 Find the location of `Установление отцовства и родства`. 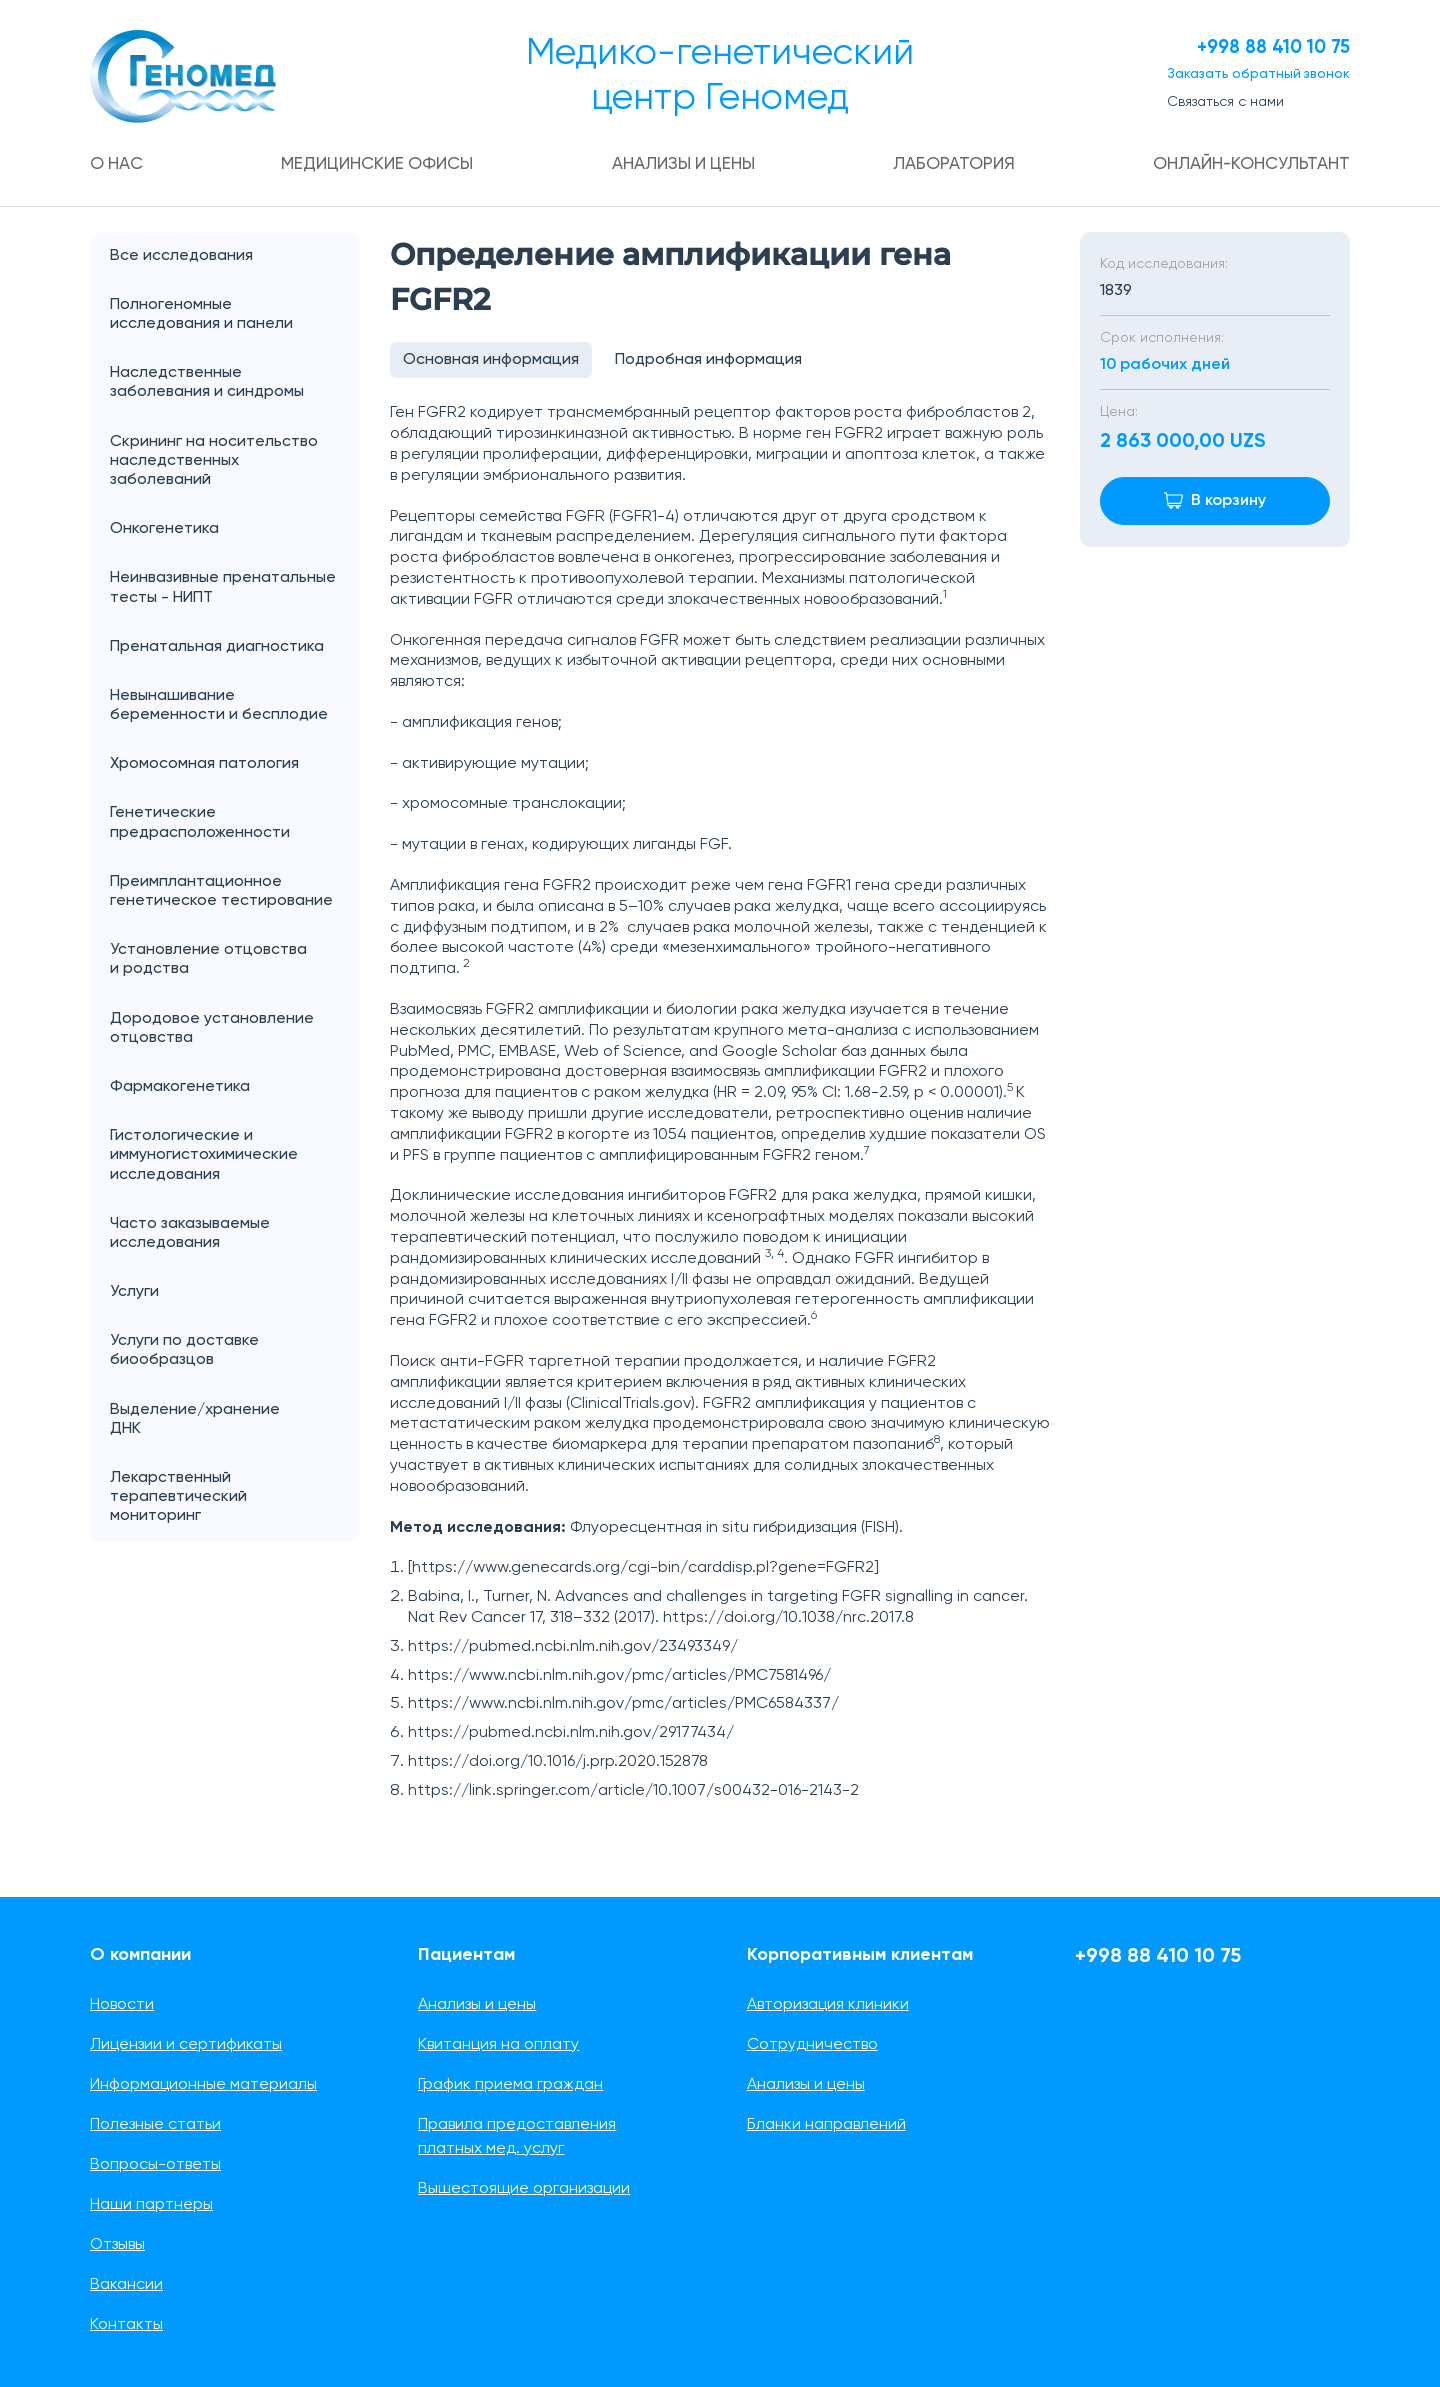

Установление отцовства и родства is located at coordinates (235, 961).